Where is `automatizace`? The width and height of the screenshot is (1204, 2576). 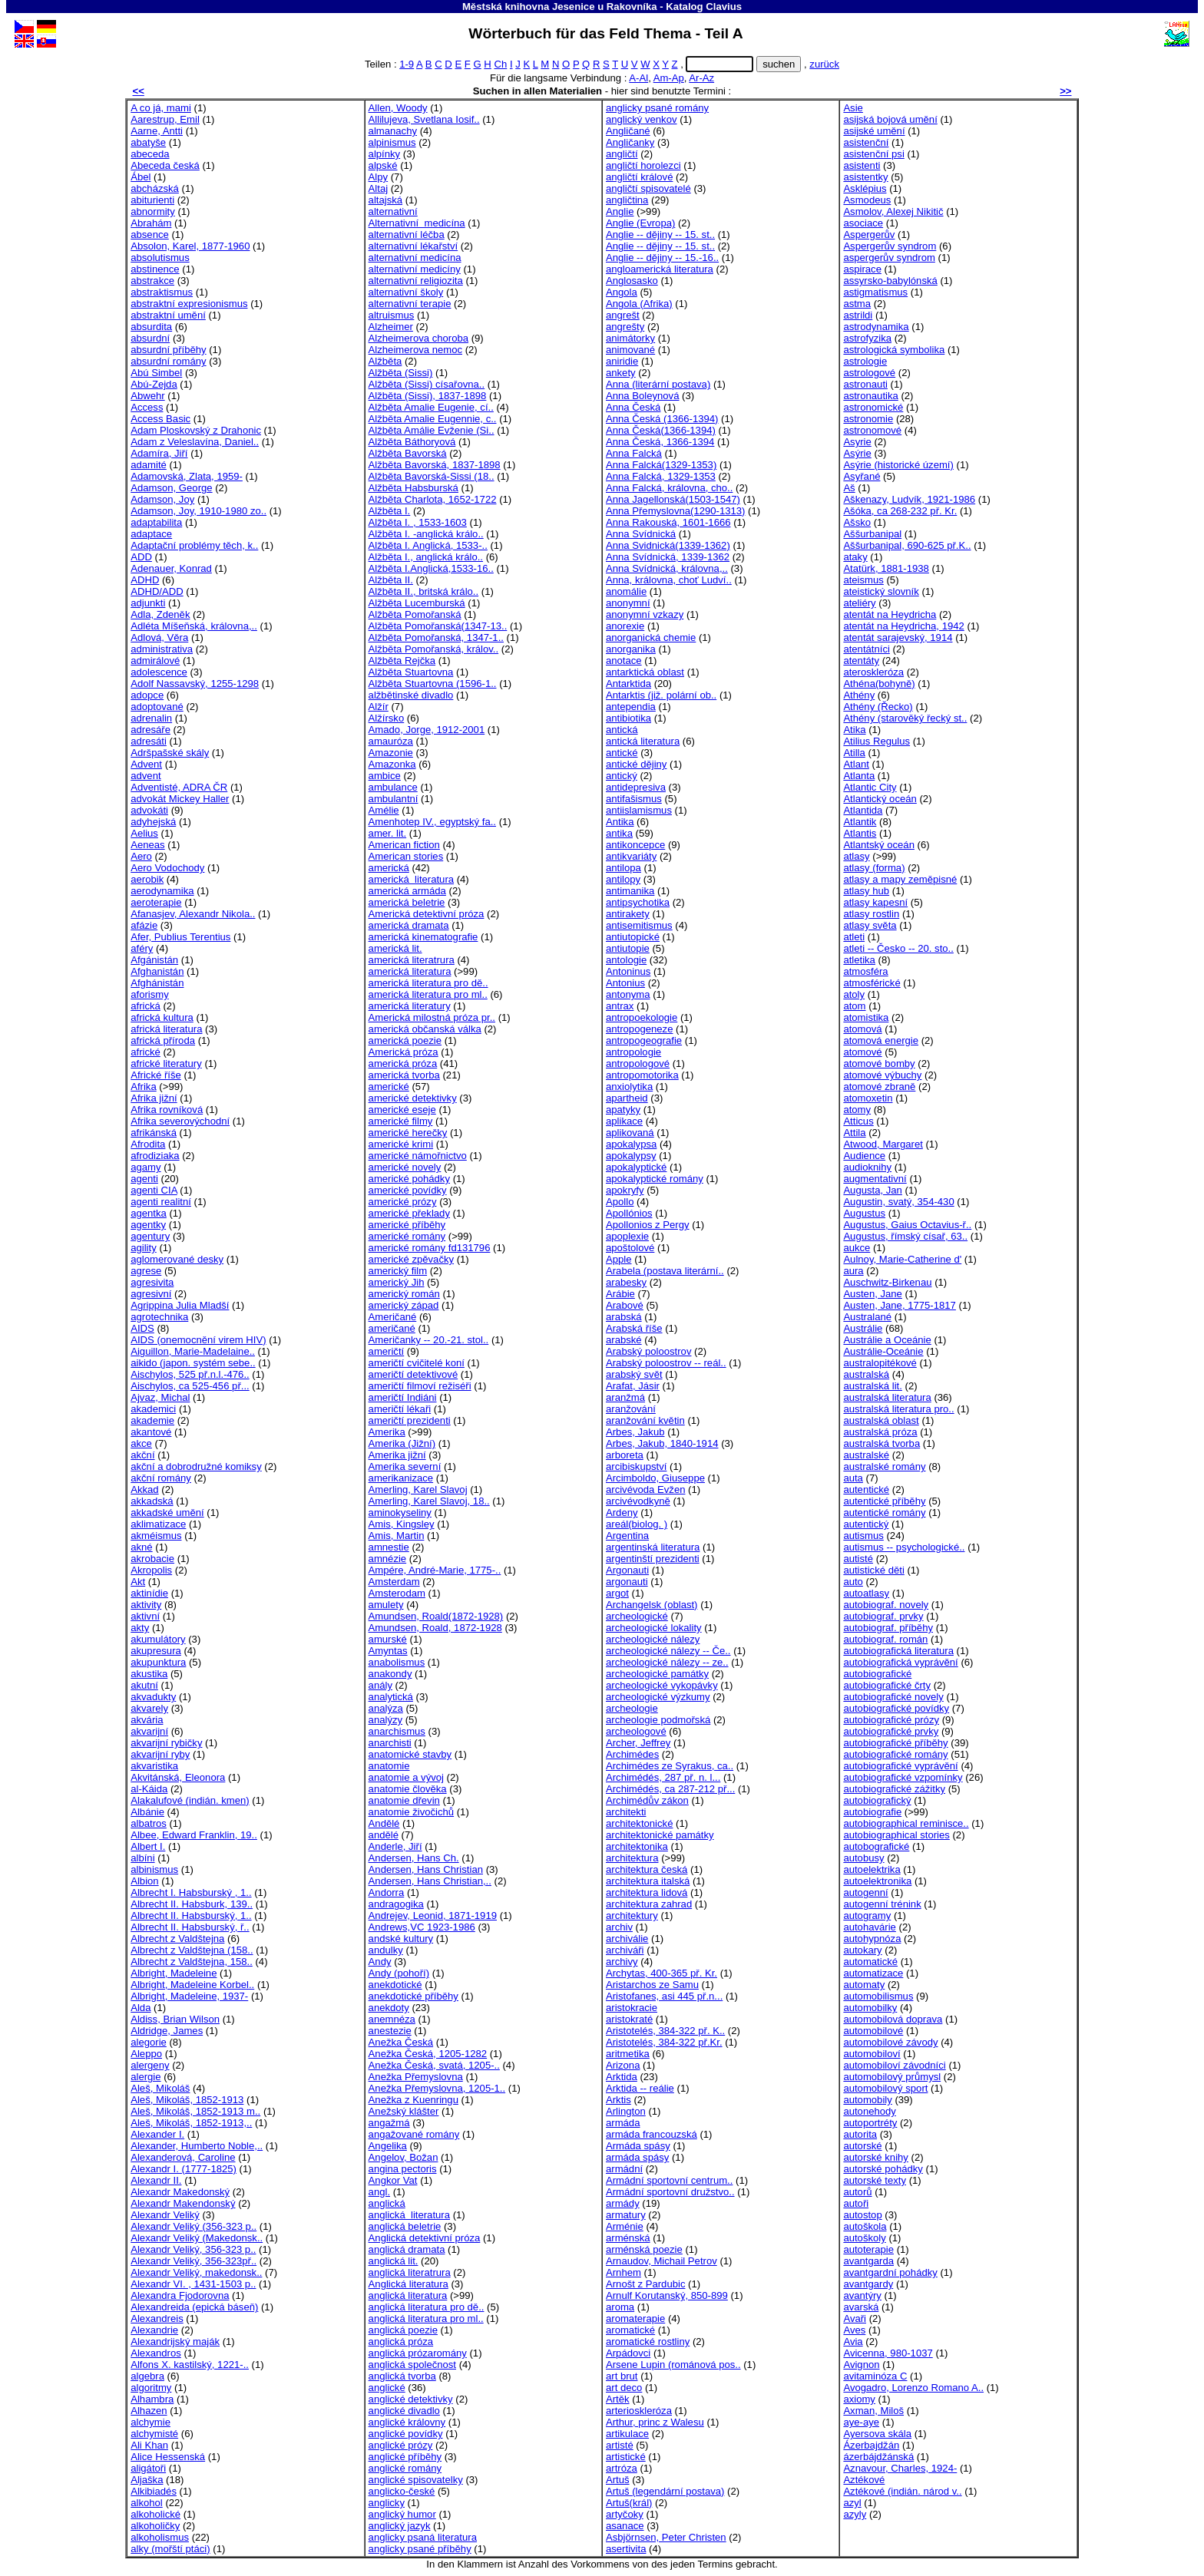 automatizace is located at coordinates (873, 1973).